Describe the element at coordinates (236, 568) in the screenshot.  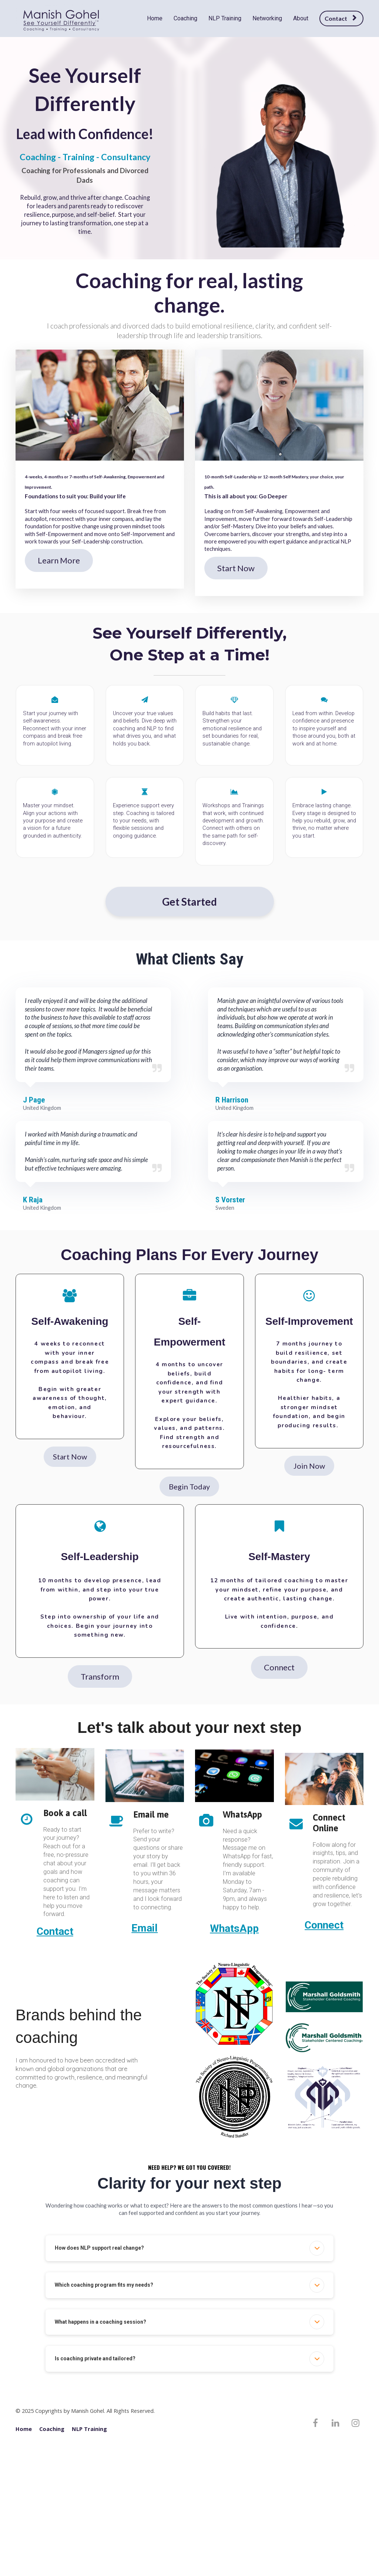
I see `Start Now` at that location.